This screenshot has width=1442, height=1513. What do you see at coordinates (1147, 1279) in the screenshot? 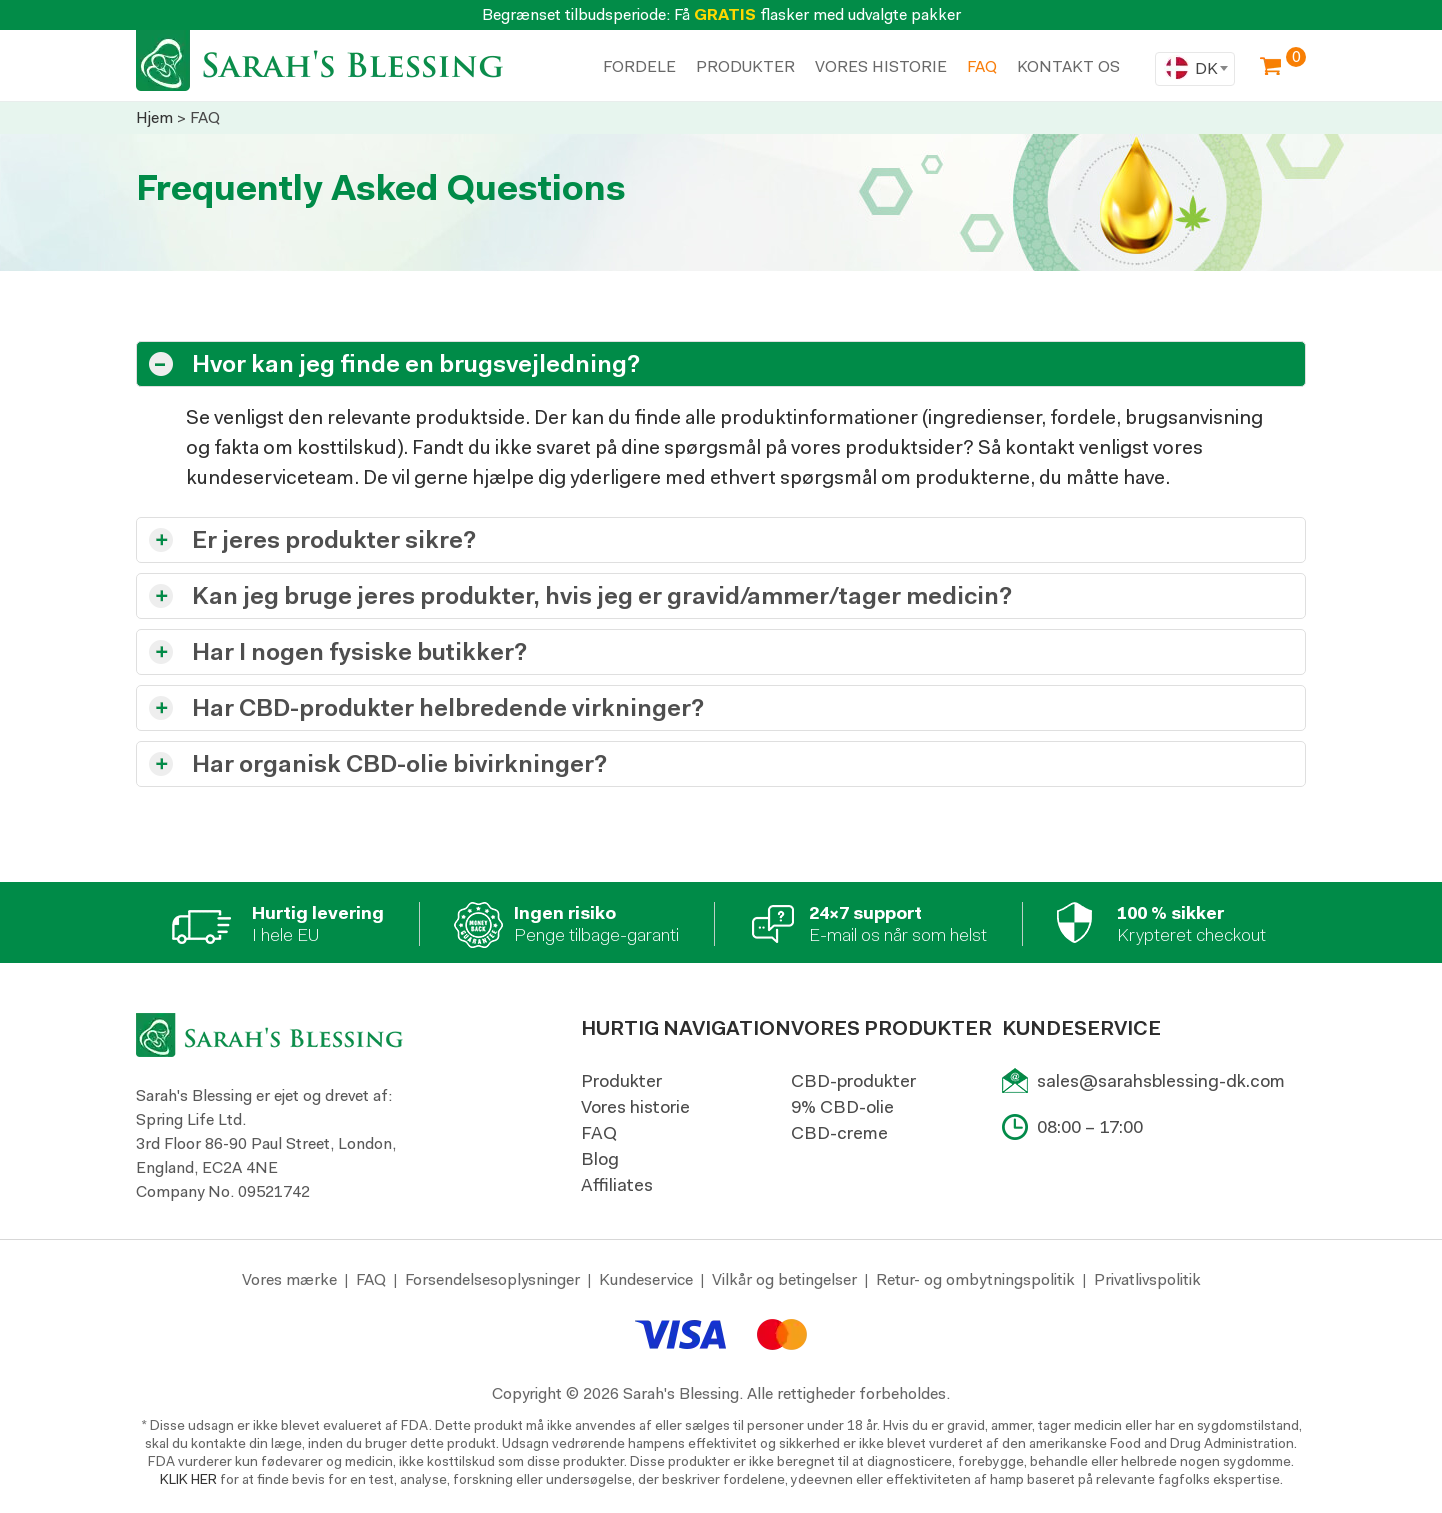
I see `Privatlivspolitik` at bounding box center [1147, 1279].